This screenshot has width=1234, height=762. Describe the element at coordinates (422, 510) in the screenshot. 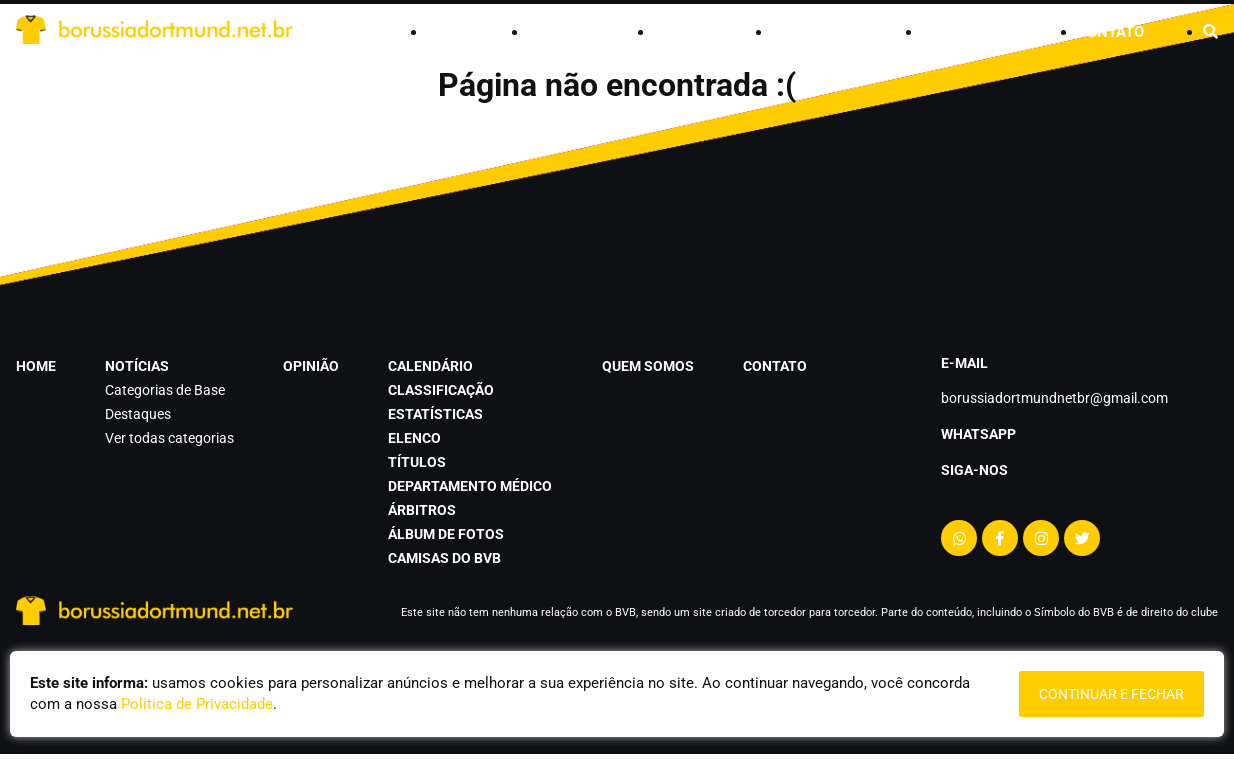

I see `árbitros` at that location.